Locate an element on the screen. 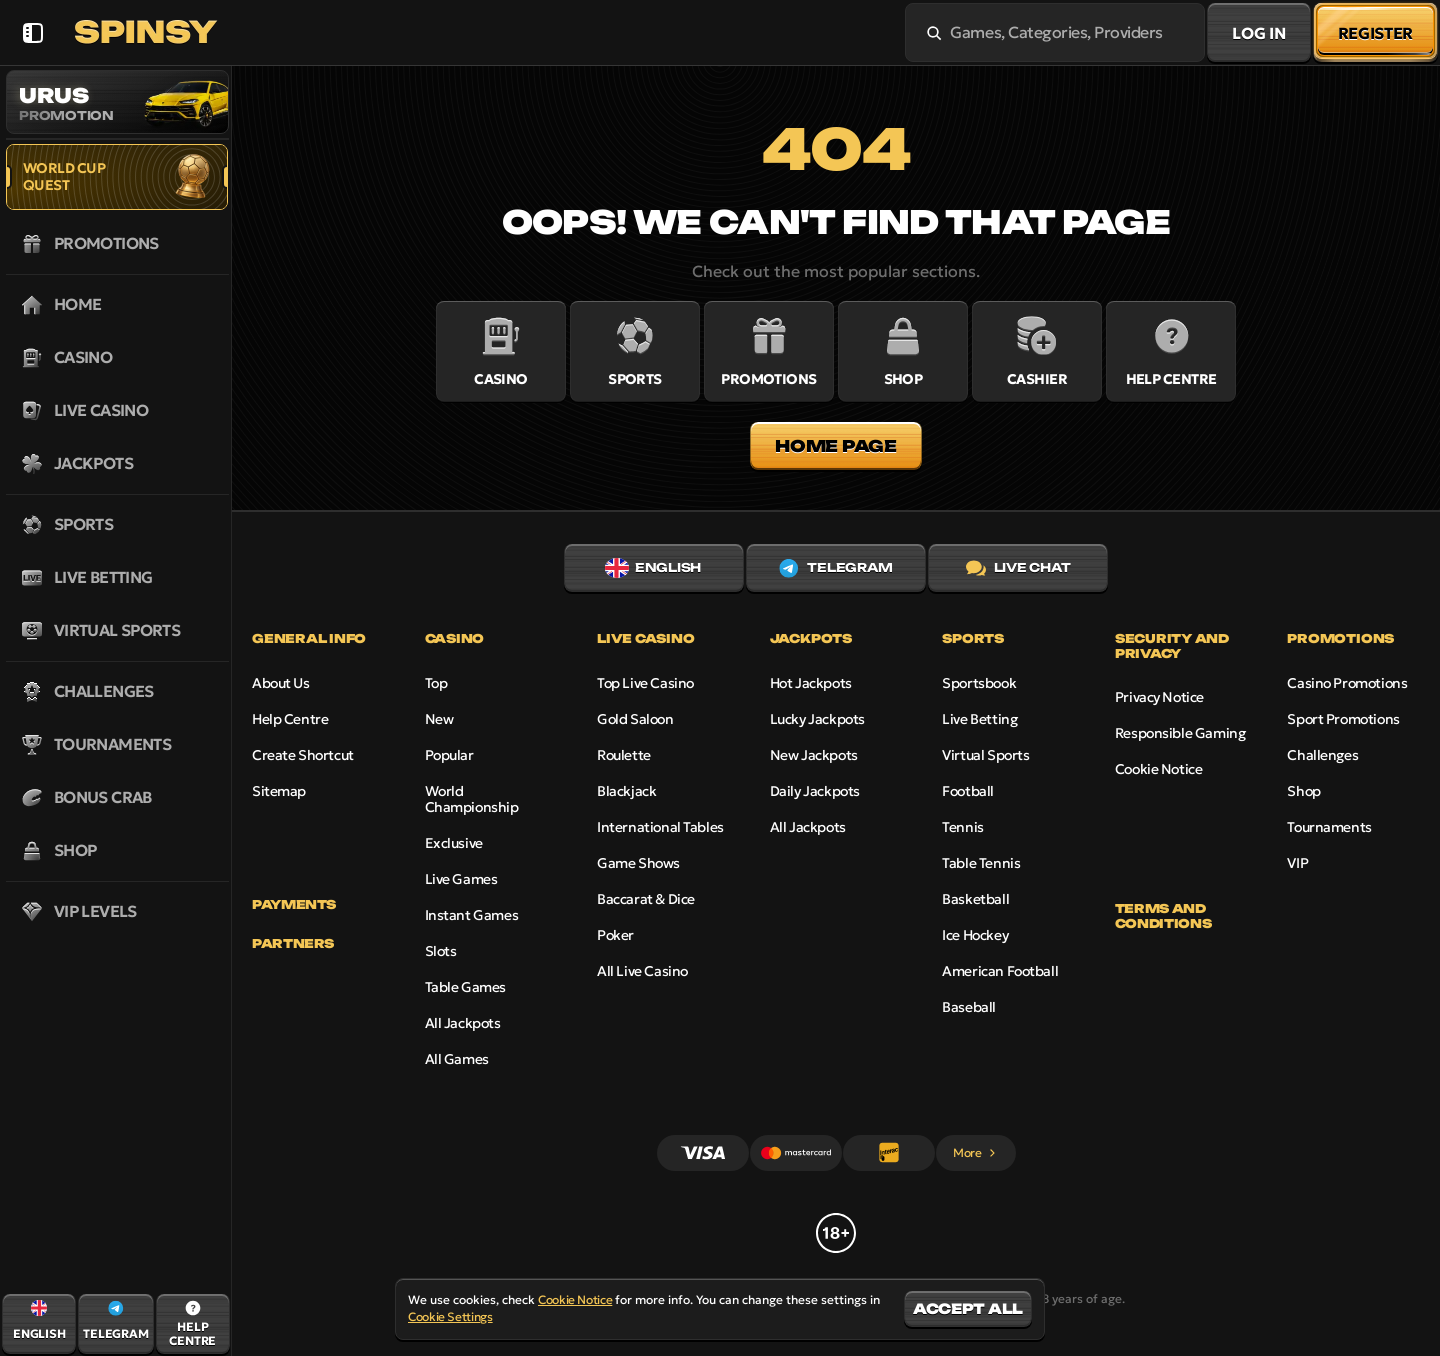 Image resolution: width=1440 pixels, height=1356 pixels. Gold Saloon is located at coordinates (635, 719).